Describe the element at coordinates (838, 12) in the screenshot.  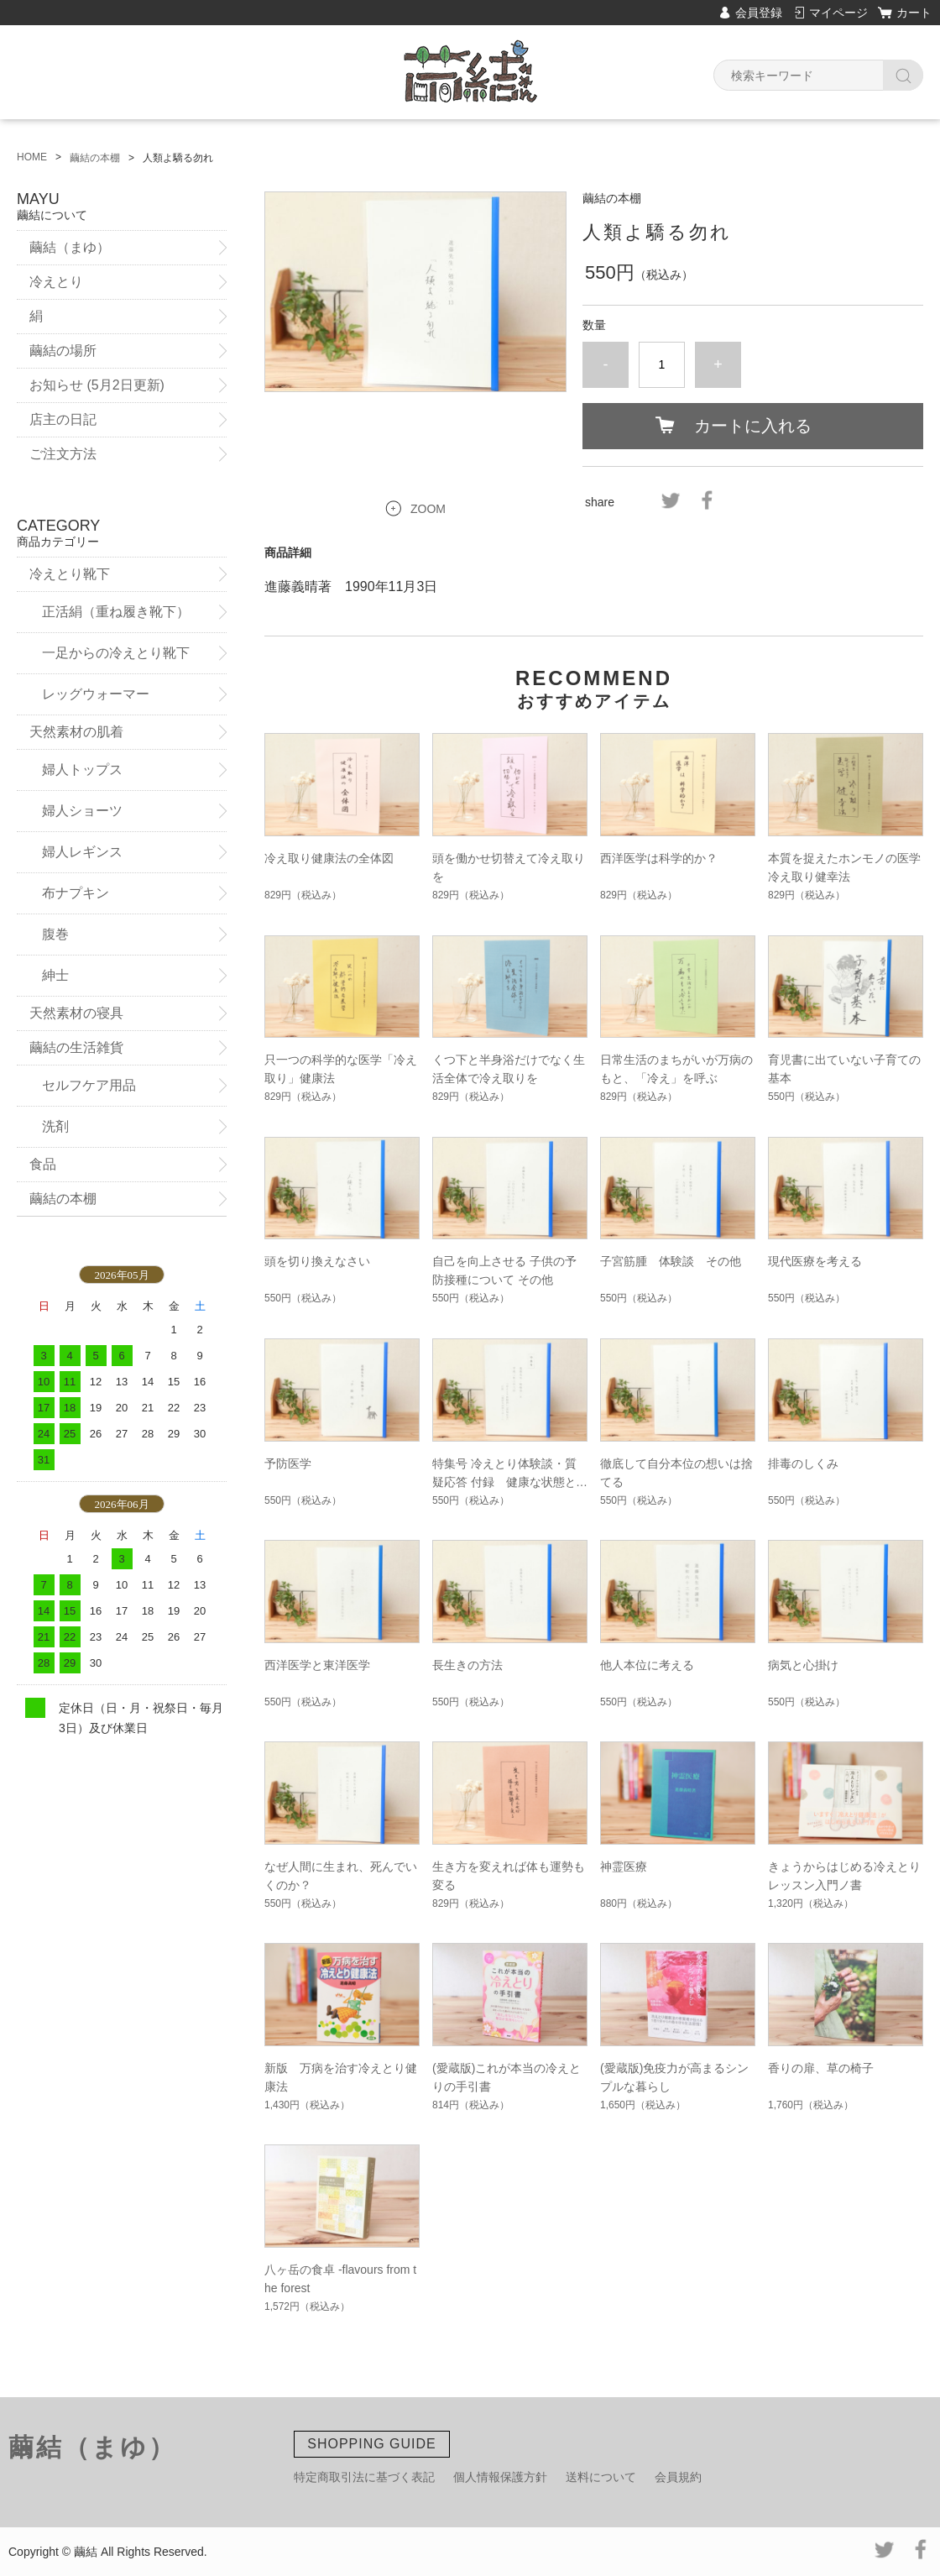
I see `マイページ` at that location.